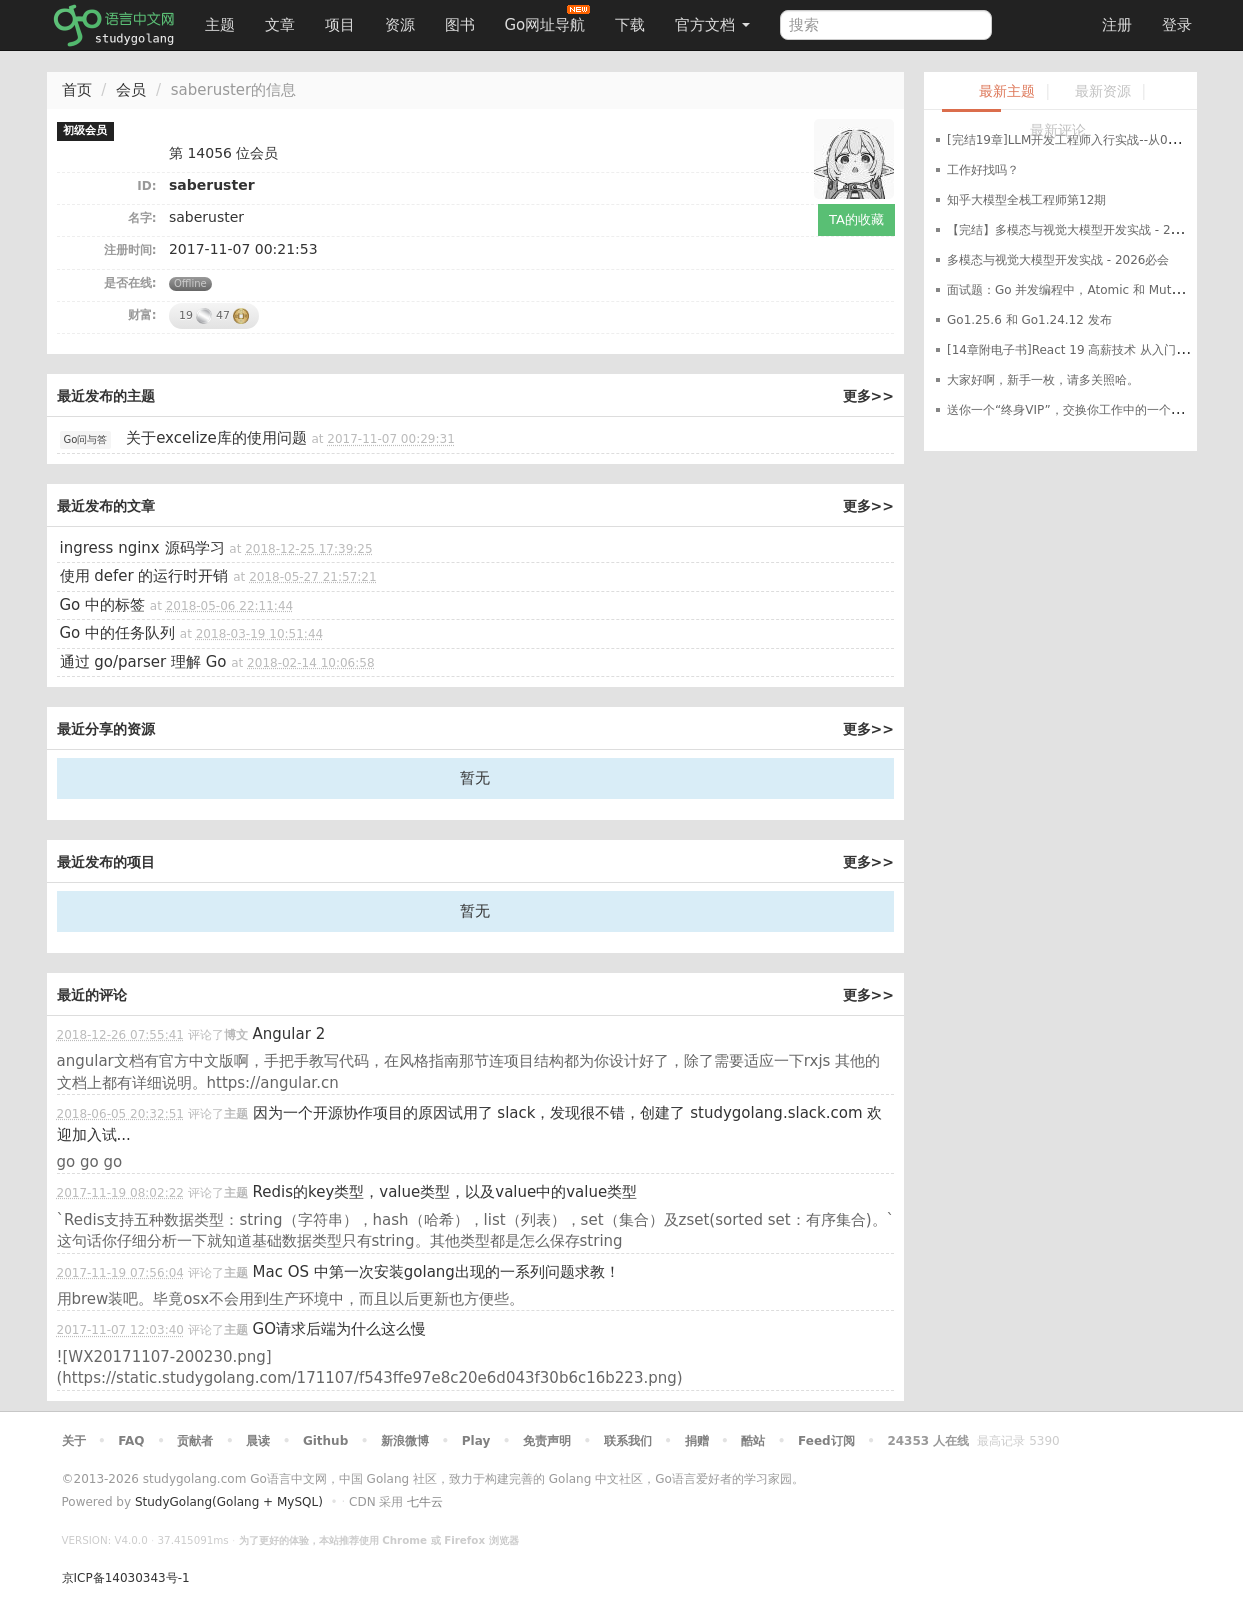  What do you see at coordinates (460, 25) in the screenshot?
I see `图书` at bounding box center [460, 25].